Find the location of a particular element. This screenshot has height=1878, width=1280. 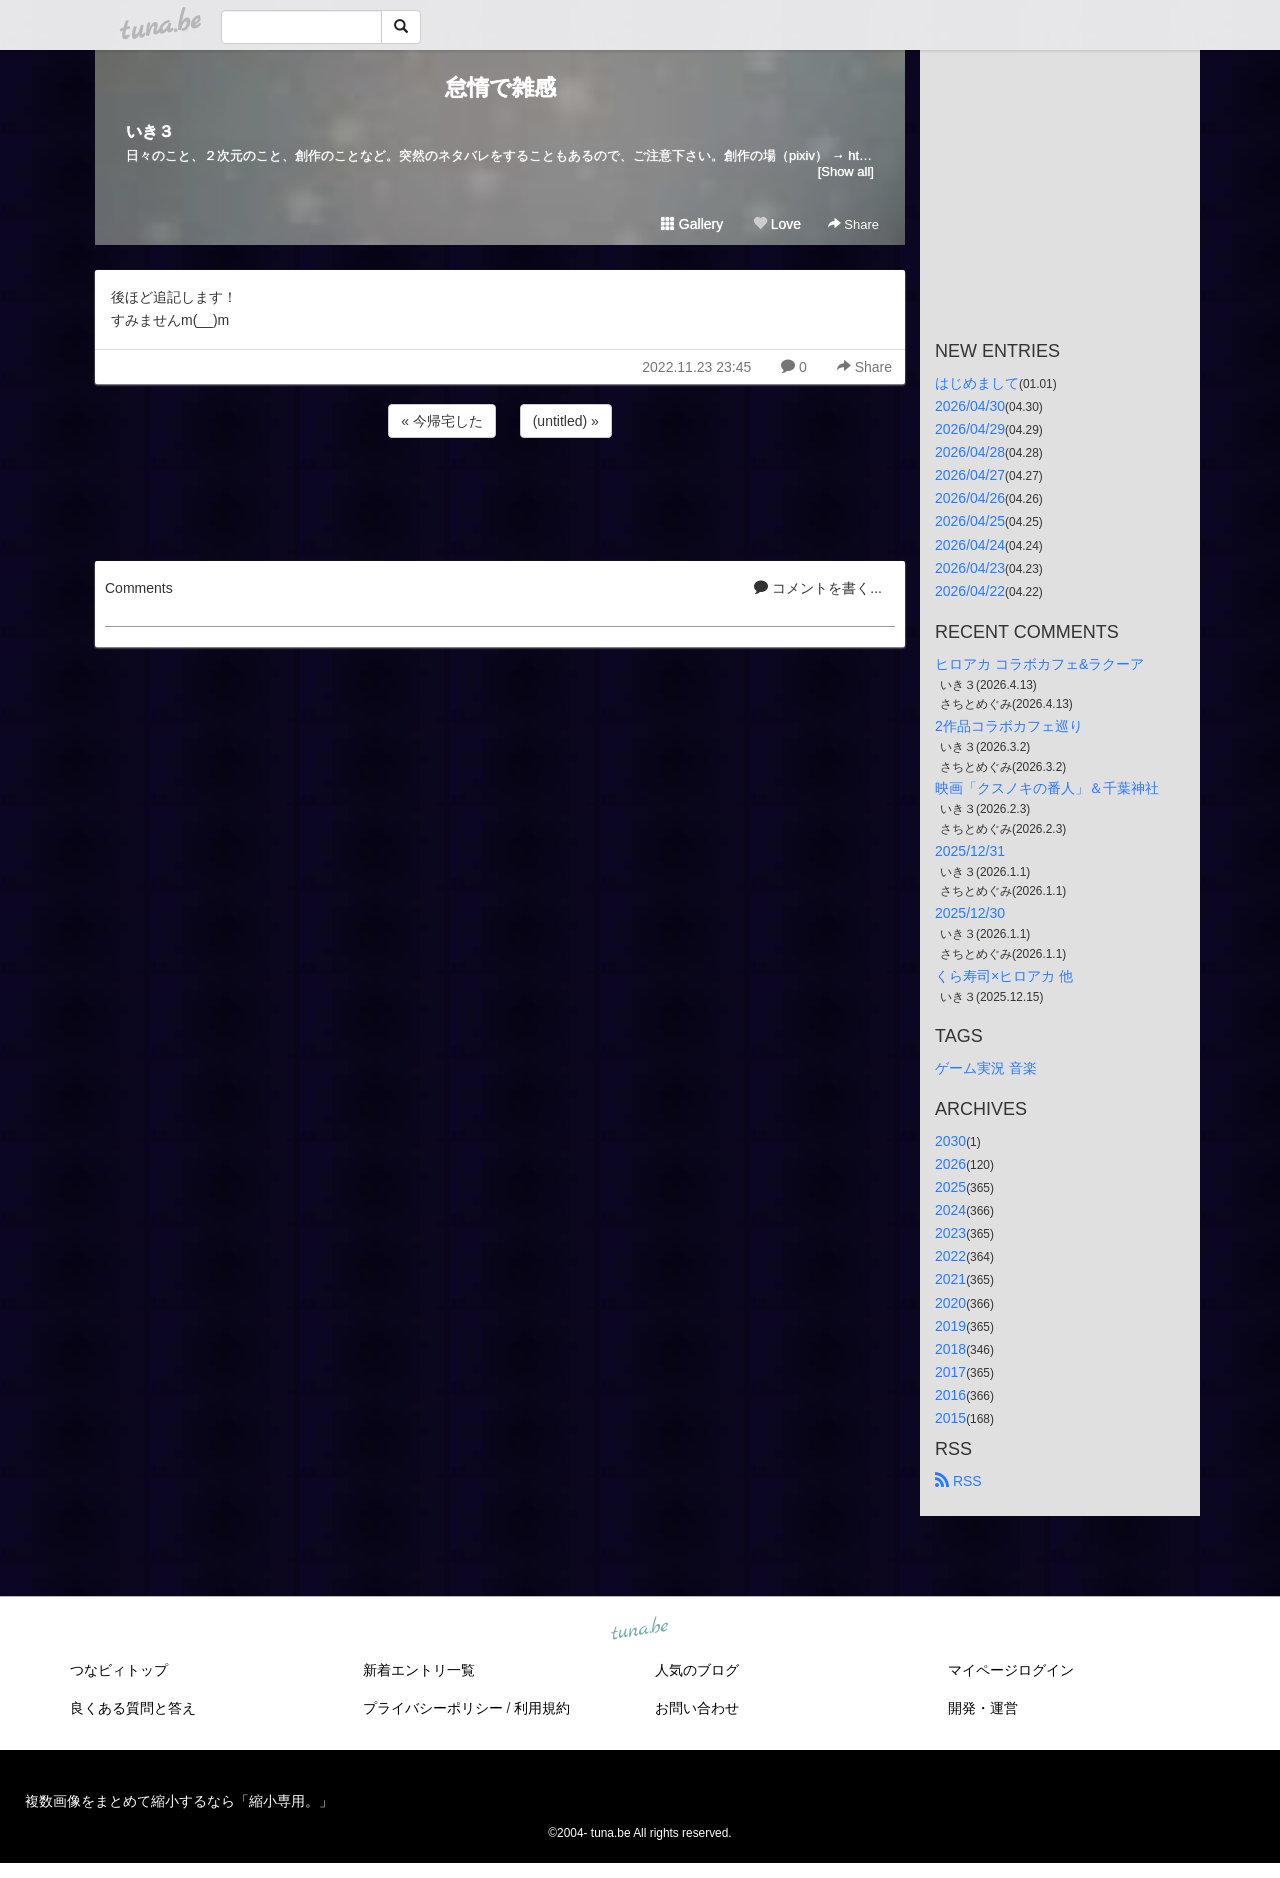

Love is located at coordinates (777, 224).